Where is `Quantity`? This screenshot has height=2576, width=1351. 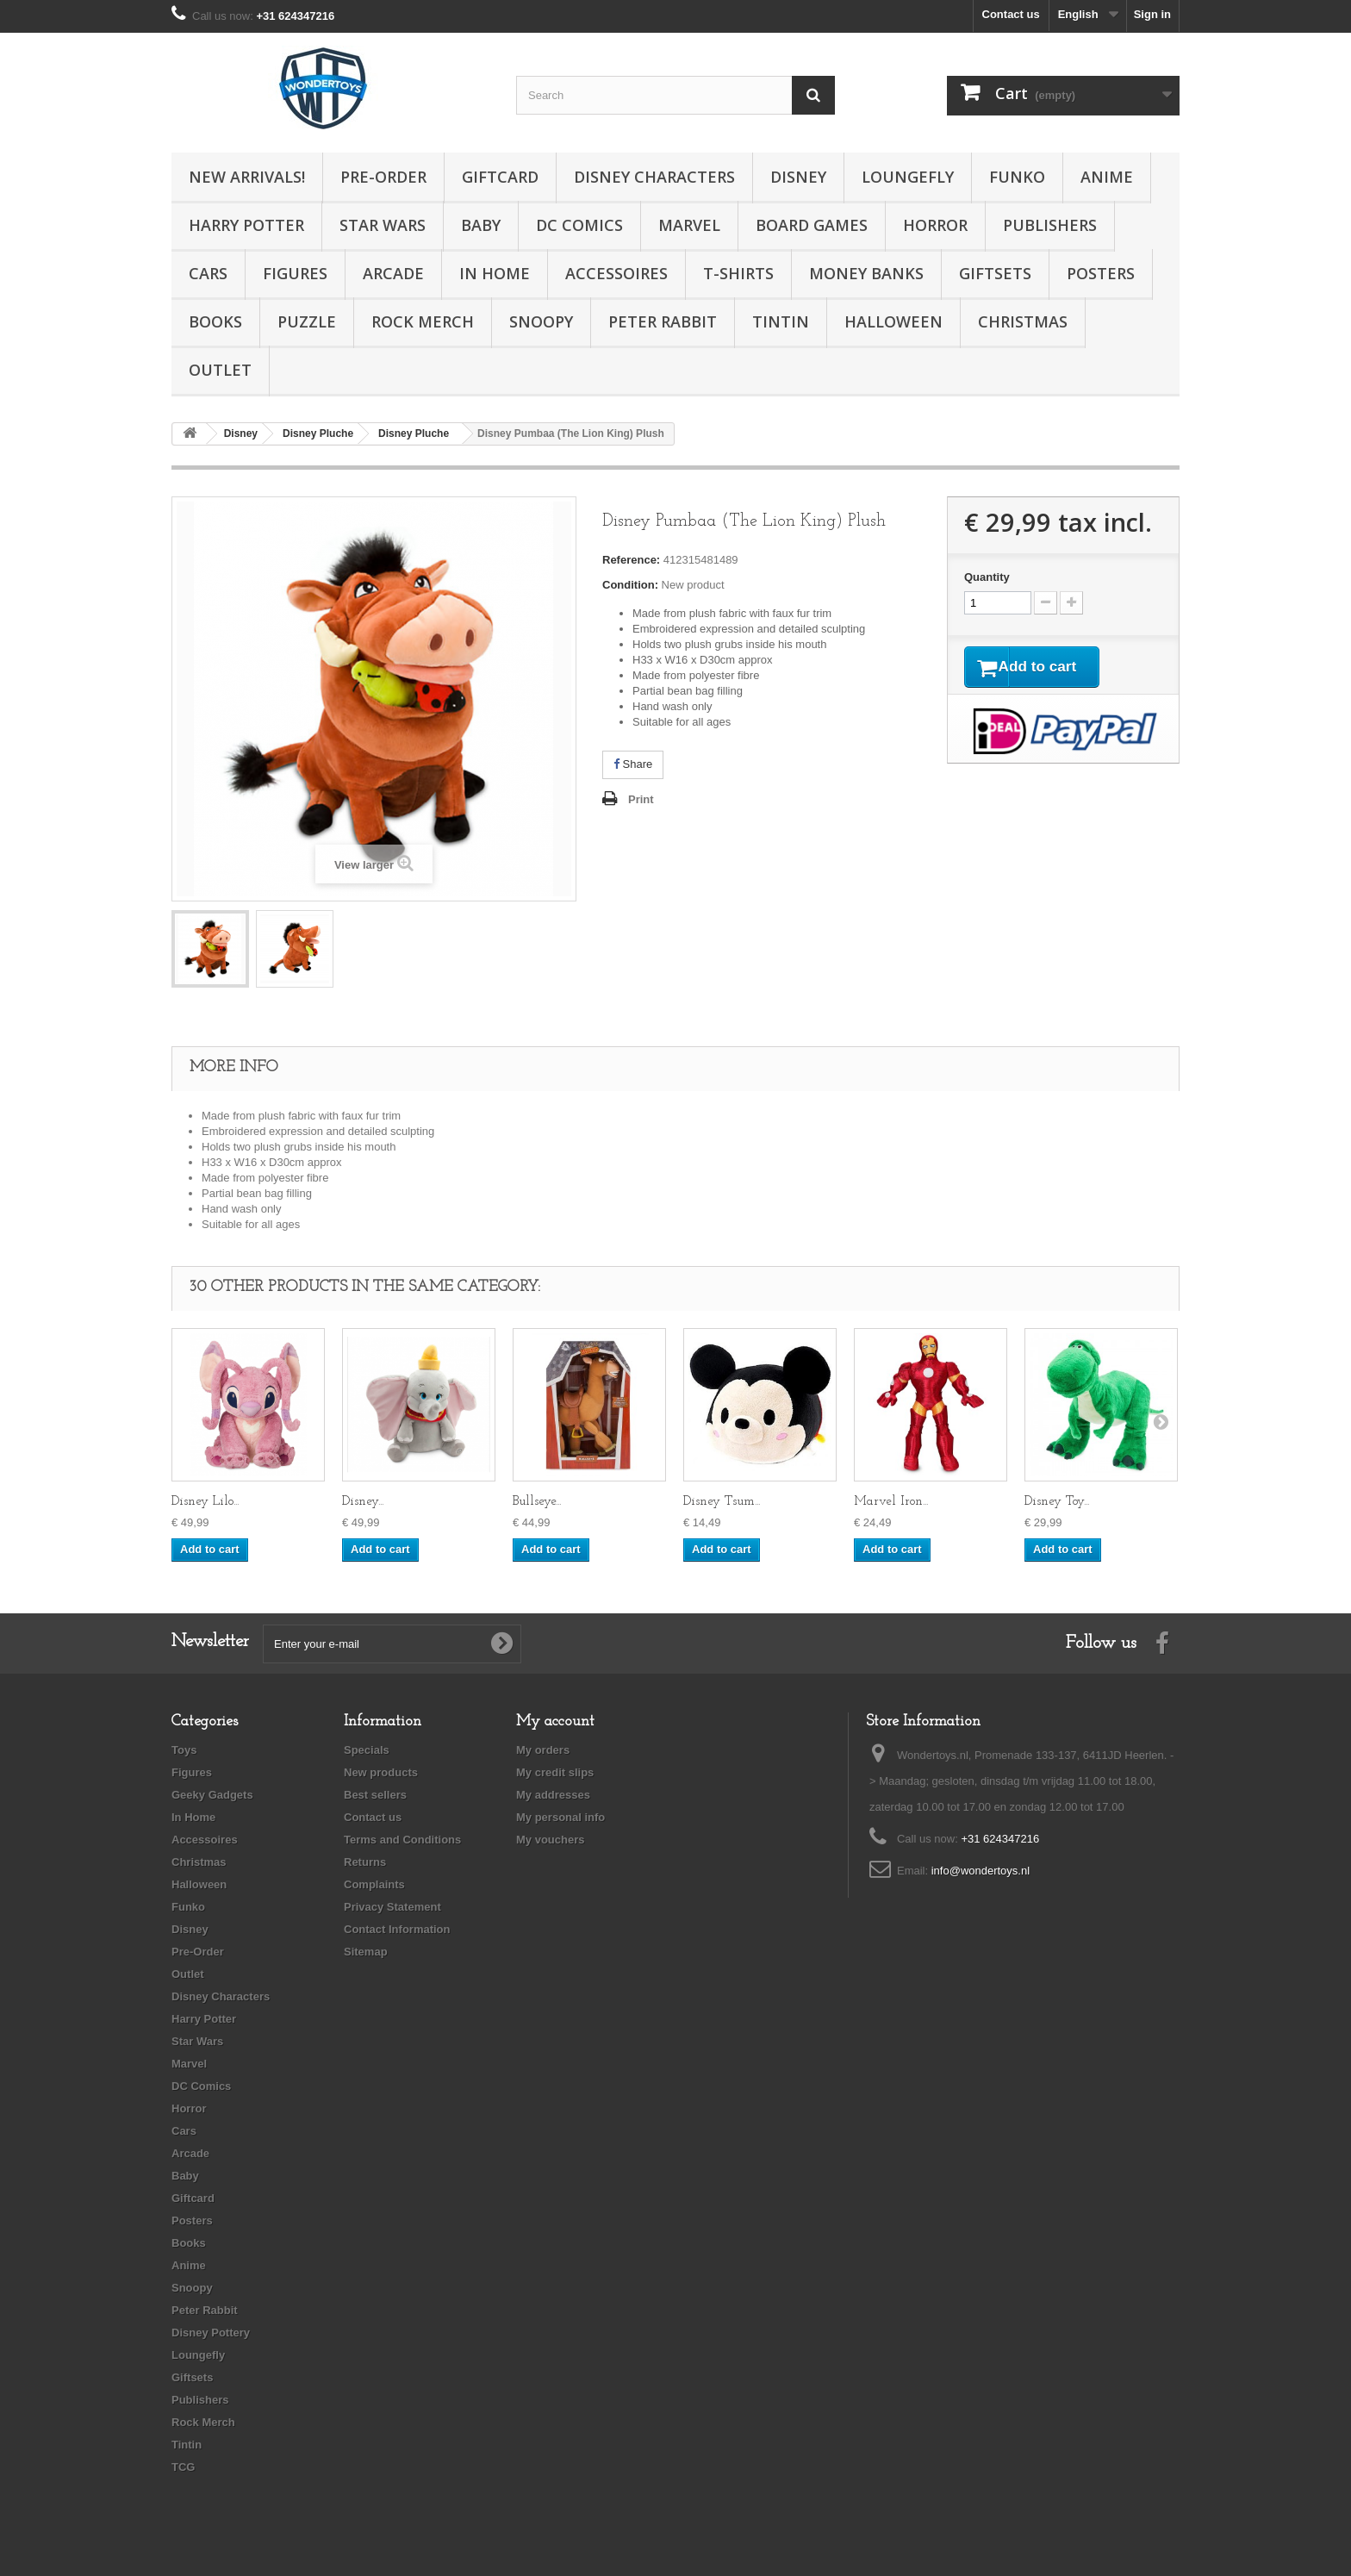 Quantity is located at coordinates (987, 577).